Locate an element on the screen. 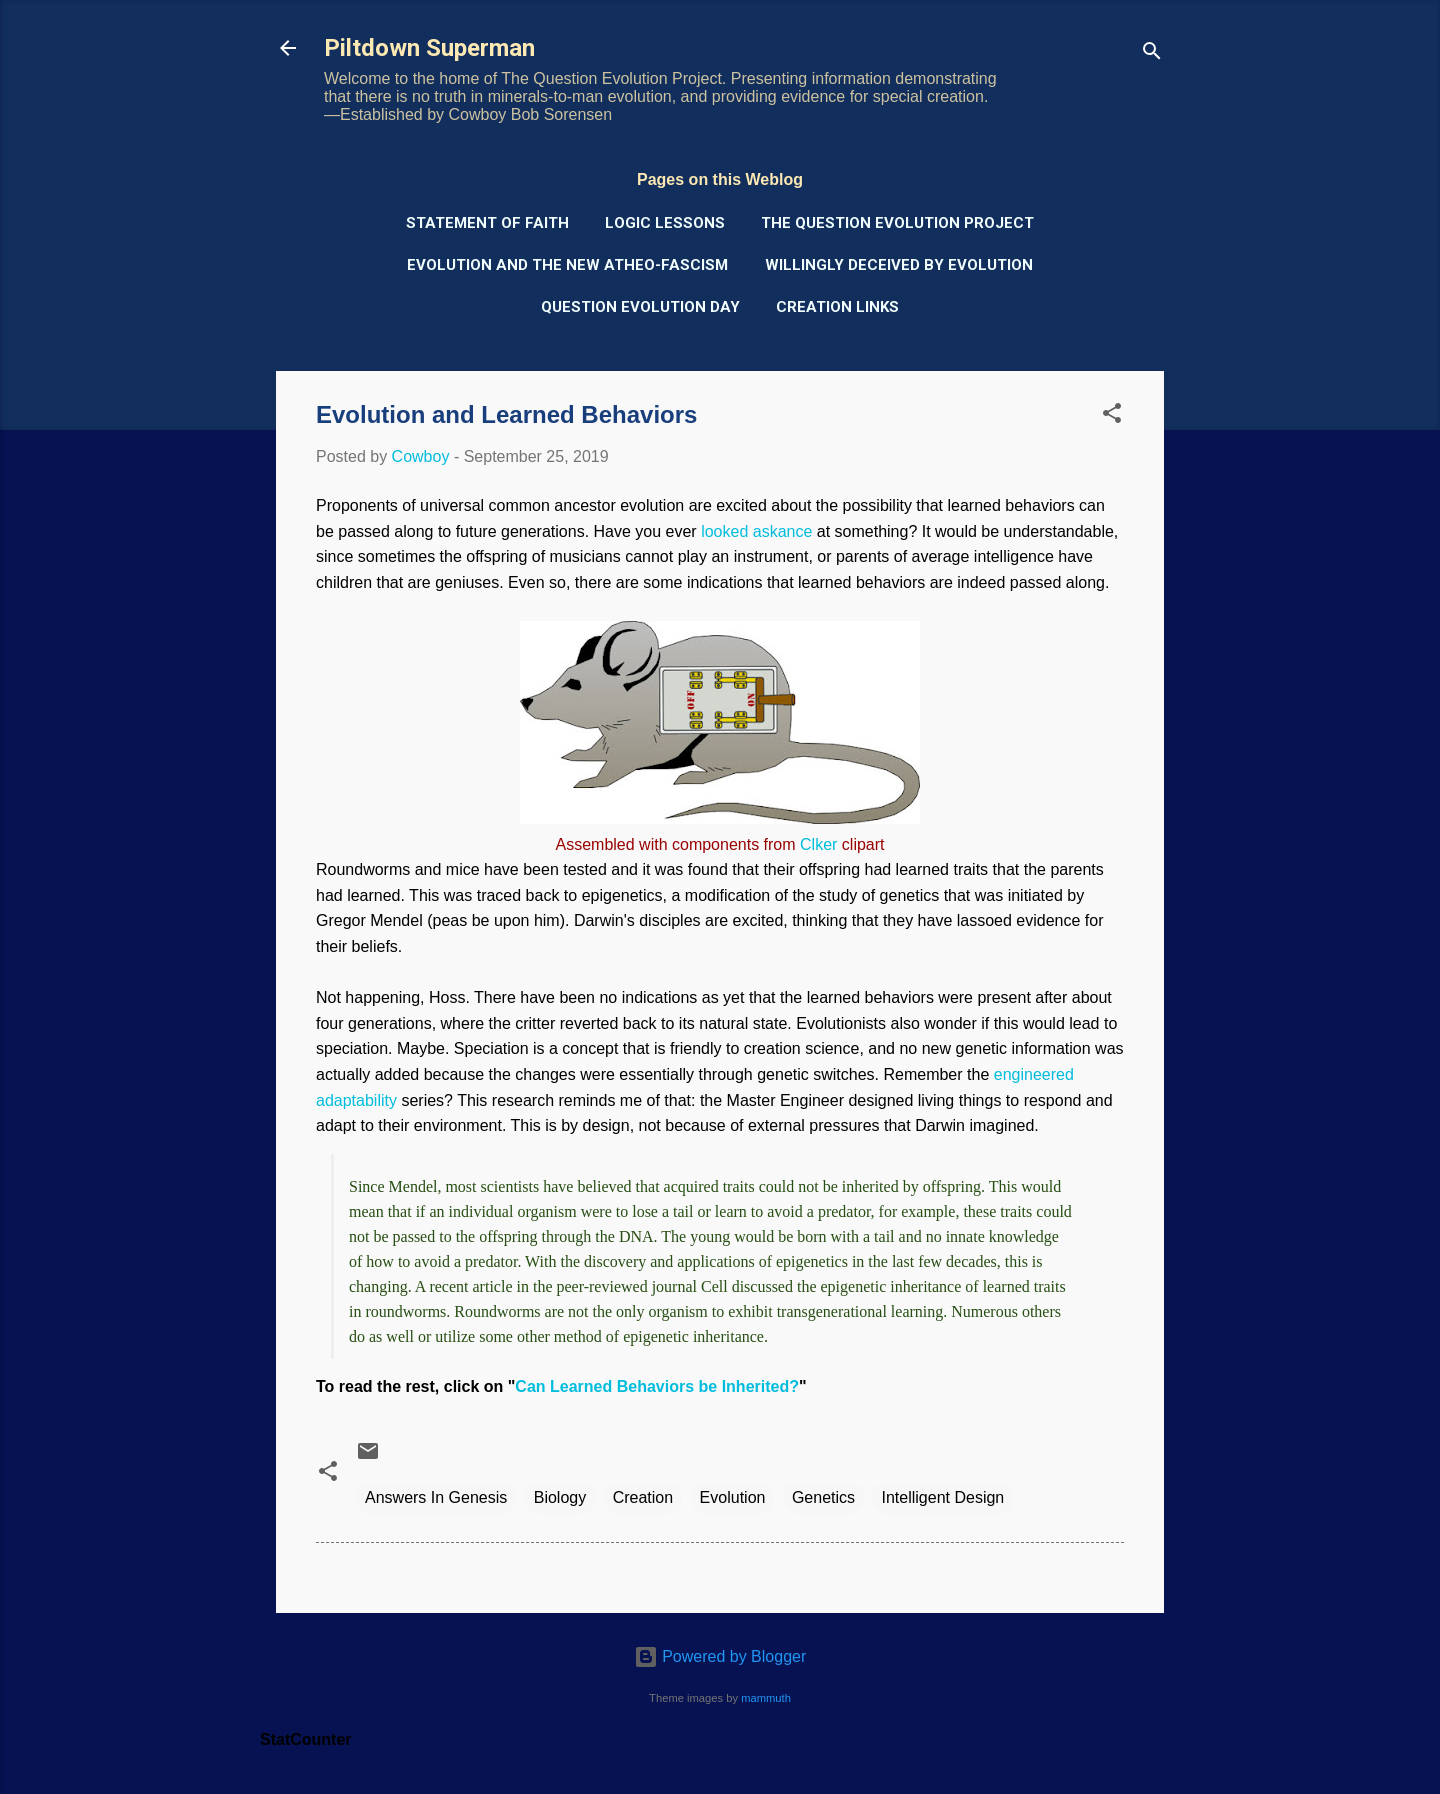 The height and width of the screenshot is (1794, 1440). Biology is located at coordinates (560, 1497).